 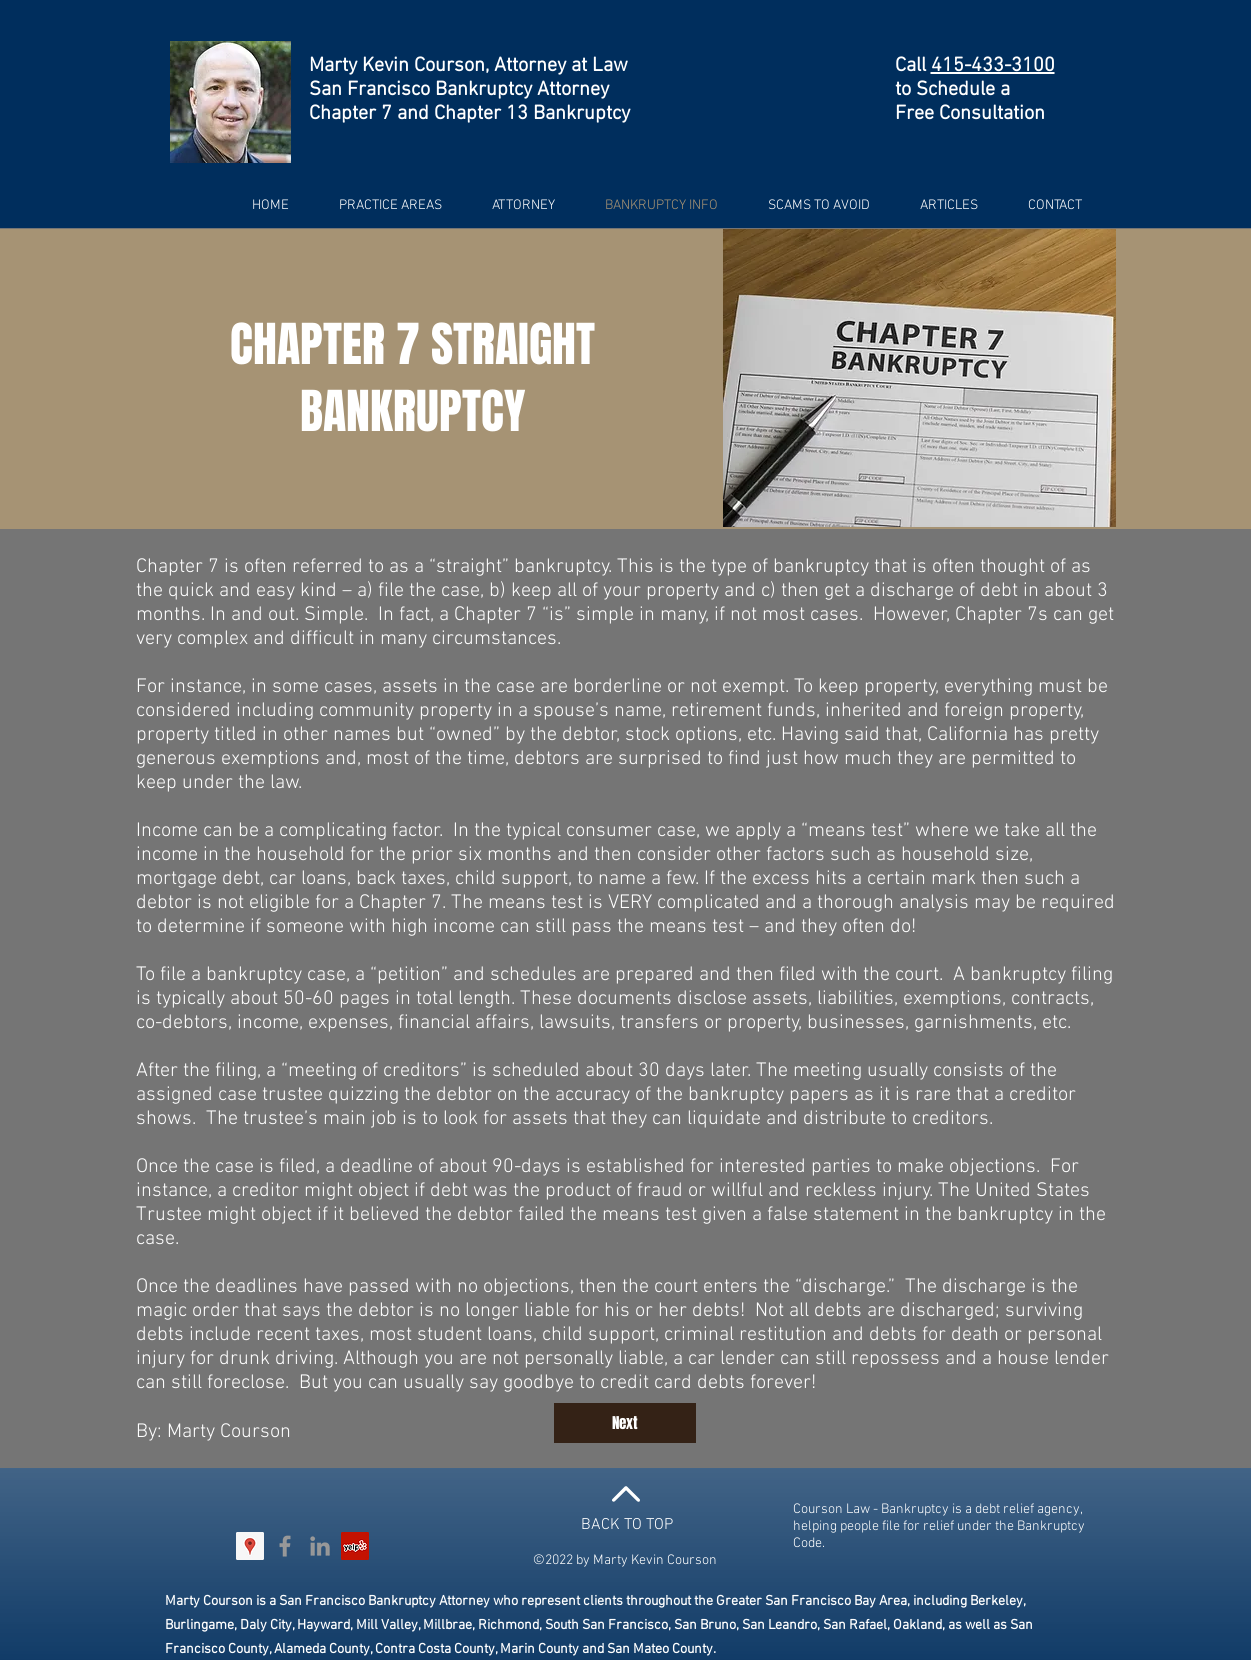 I want to click on [Grey Facebook Icon], so click(x=285, y=1546).